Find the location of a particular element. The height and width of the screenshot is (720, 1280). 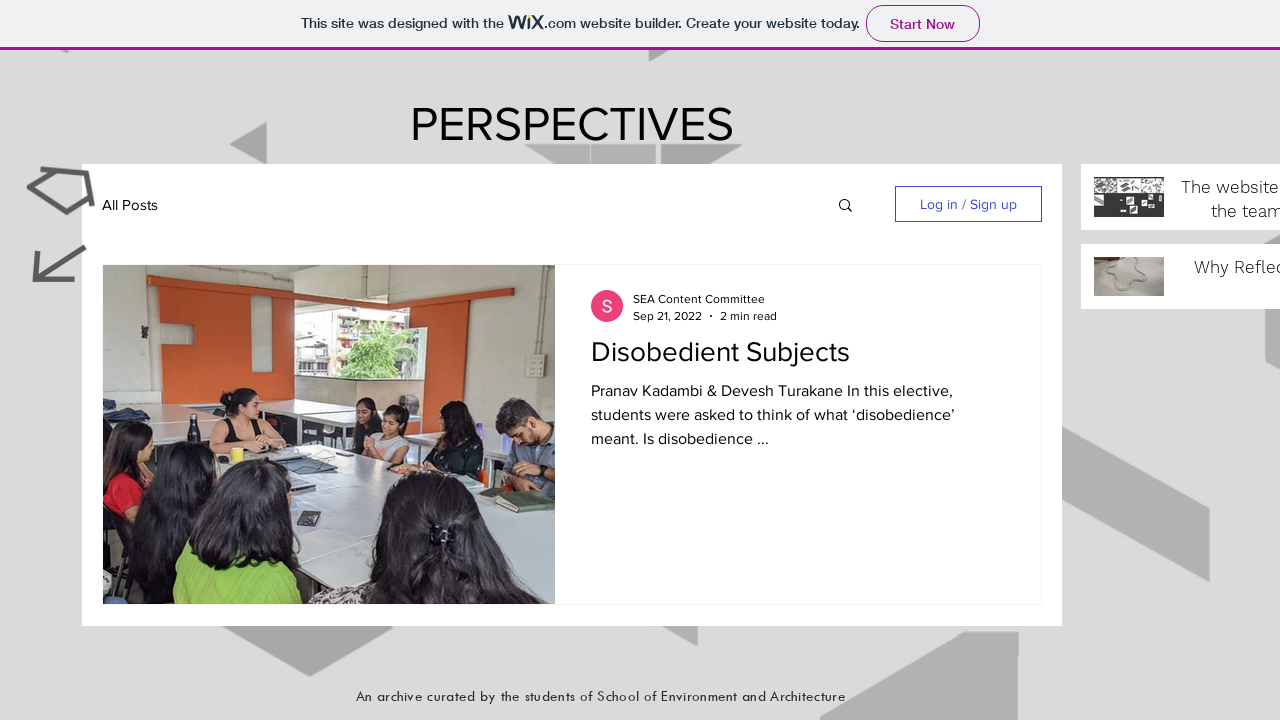

[button] is located at coordinates (845, 206).